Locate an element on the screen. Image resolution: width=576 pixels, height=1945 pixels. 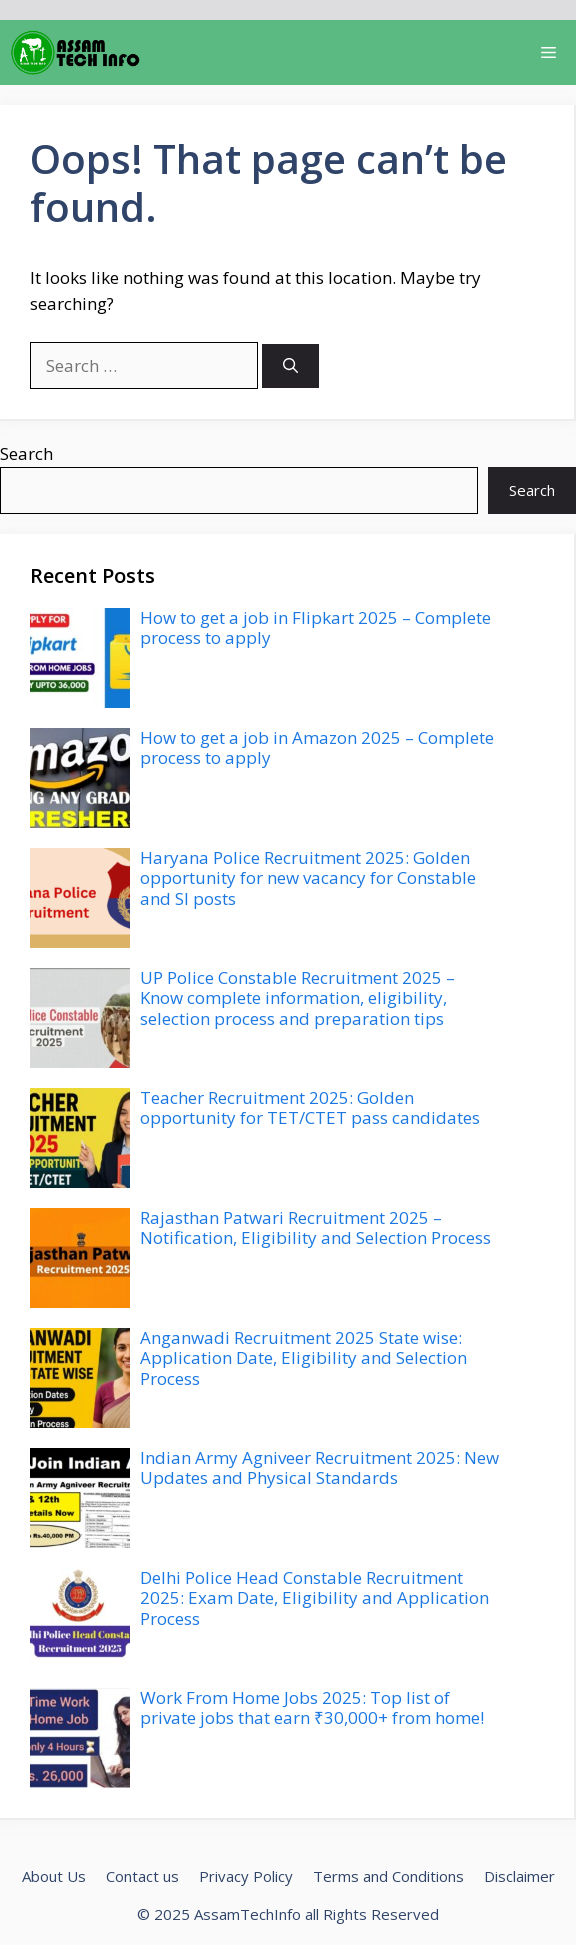
Work From Home Jobs 2025: Top list of private jobs that earn ₹30,000+ from home! is located at coordinates (312, 1707).